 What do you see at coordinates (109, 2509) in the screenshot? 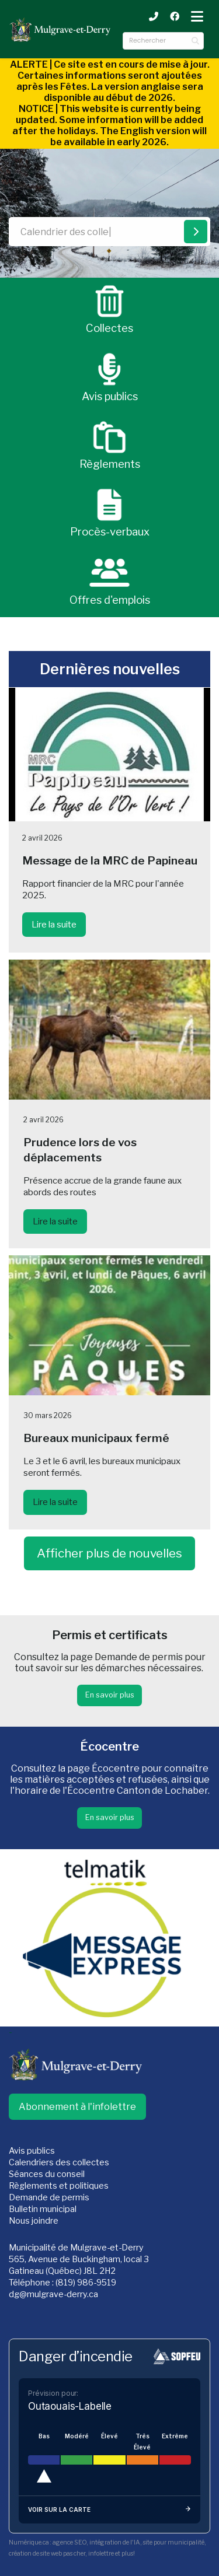
I see `Voir sur la carte` at bounding box center [109, 2509].